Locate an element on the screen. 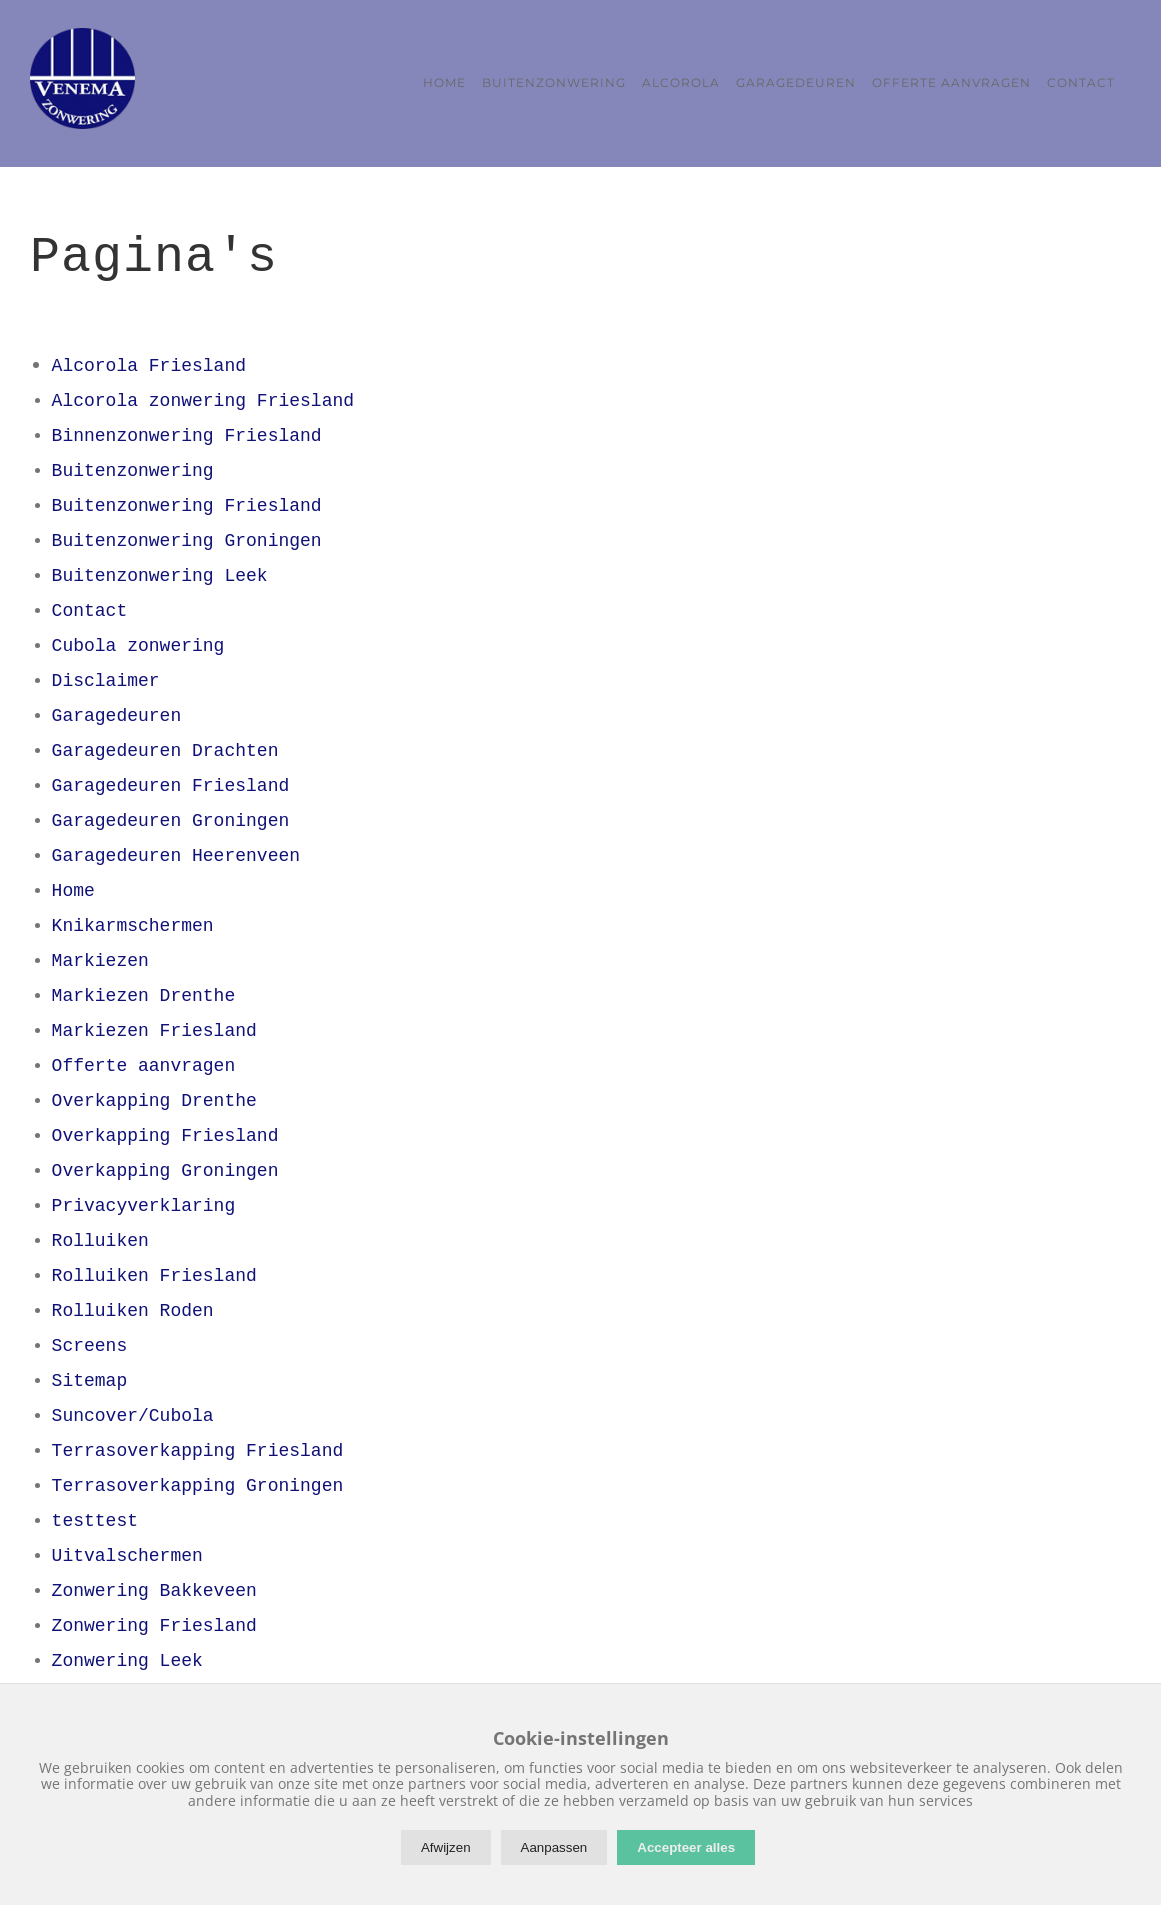  Garagedeuren Groningen is located at coordinates (171, 817).